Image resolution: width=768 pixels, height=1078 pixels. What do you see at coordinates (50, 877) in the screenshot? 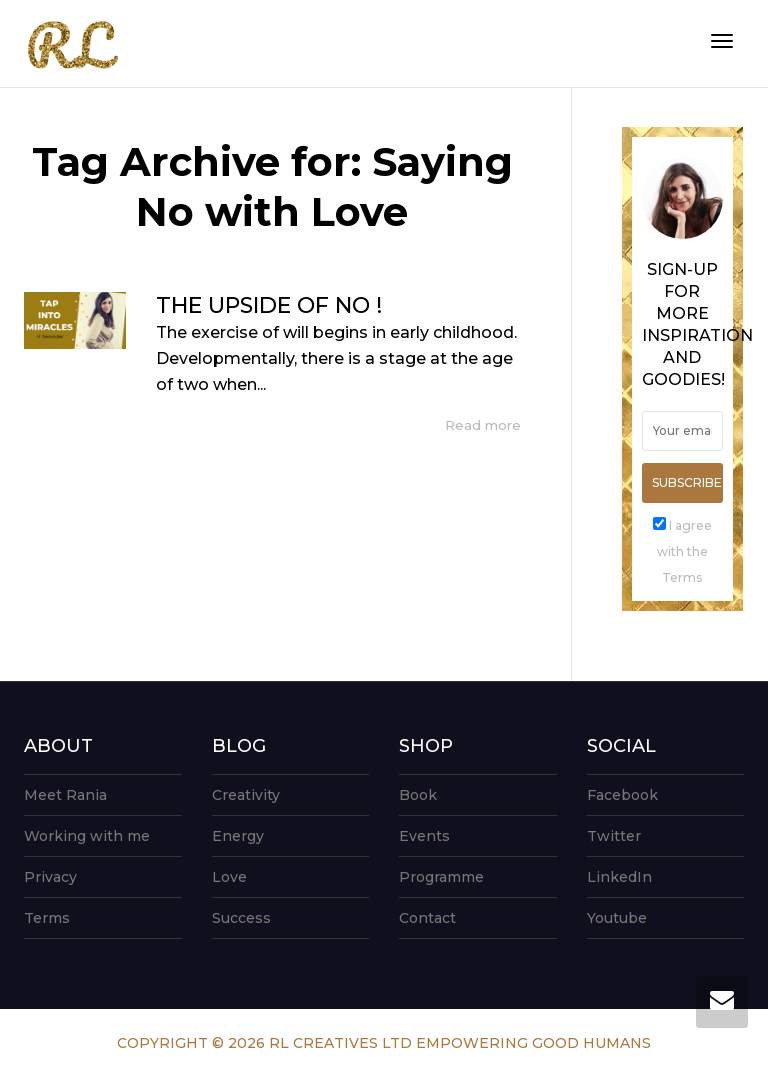
I see `Privacy` at bounding box center [50, 877].